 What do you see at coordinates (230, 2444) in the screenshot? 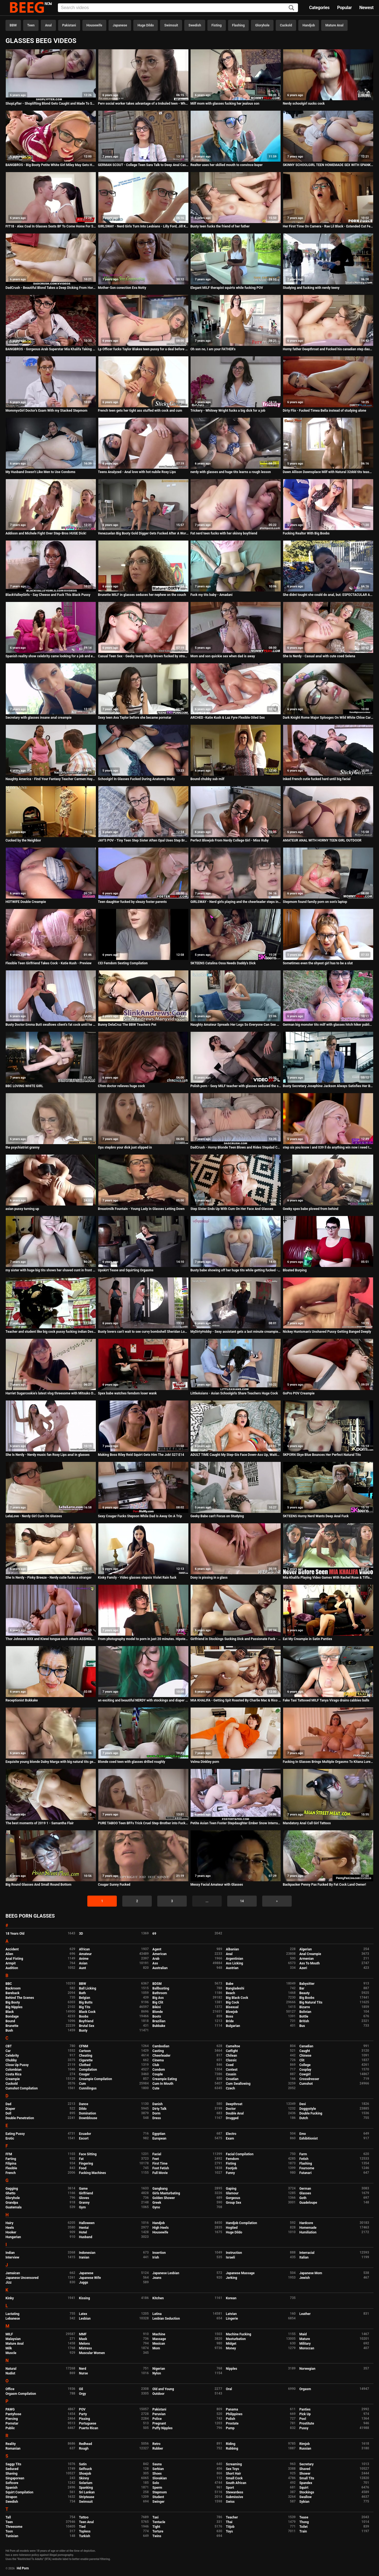
I see `Riding` at bounding box center [230, 2444].